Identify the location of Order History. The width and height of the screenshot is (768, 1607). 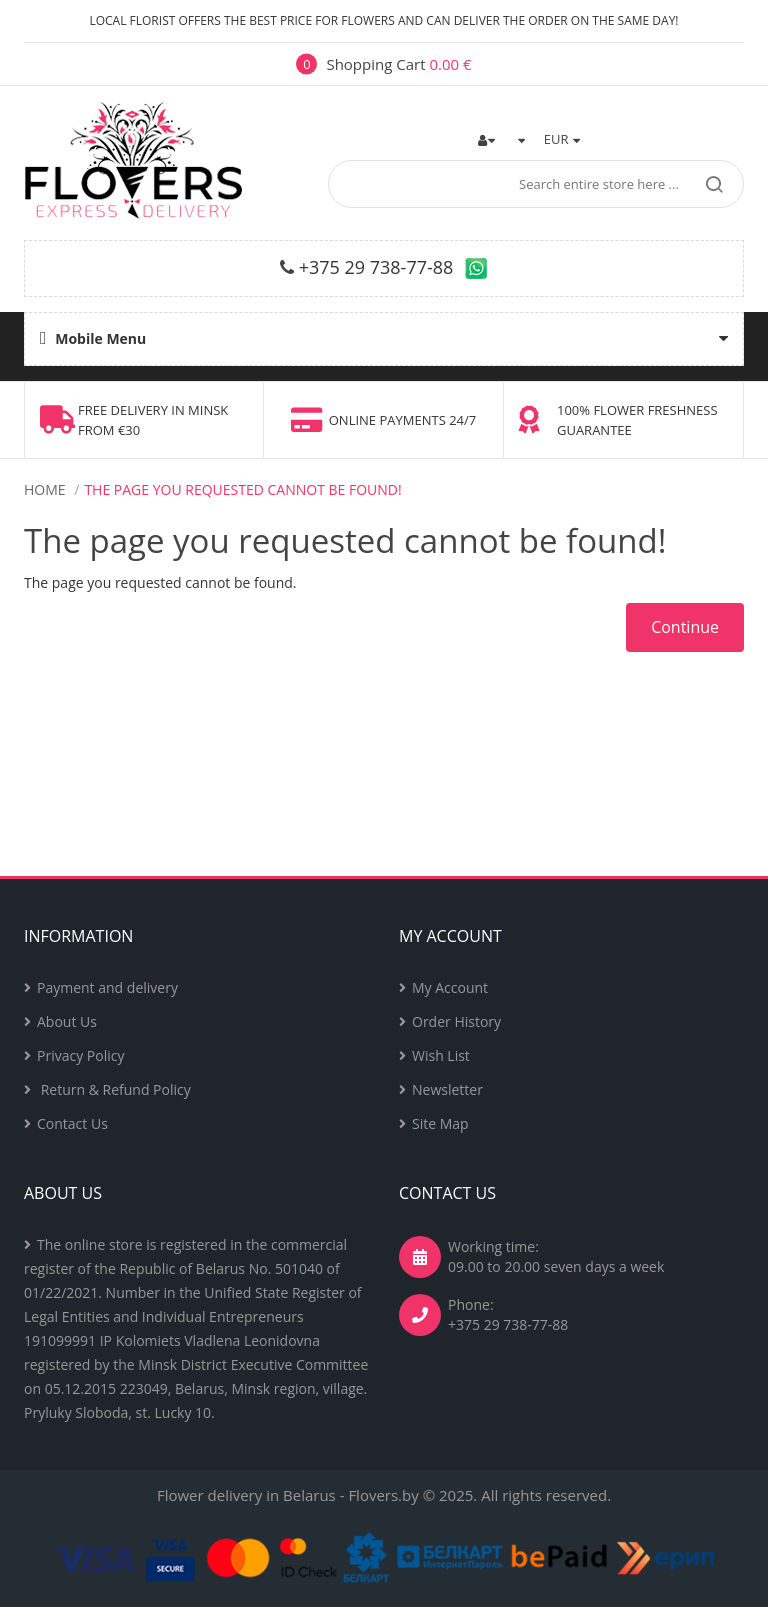
(456, 1021).